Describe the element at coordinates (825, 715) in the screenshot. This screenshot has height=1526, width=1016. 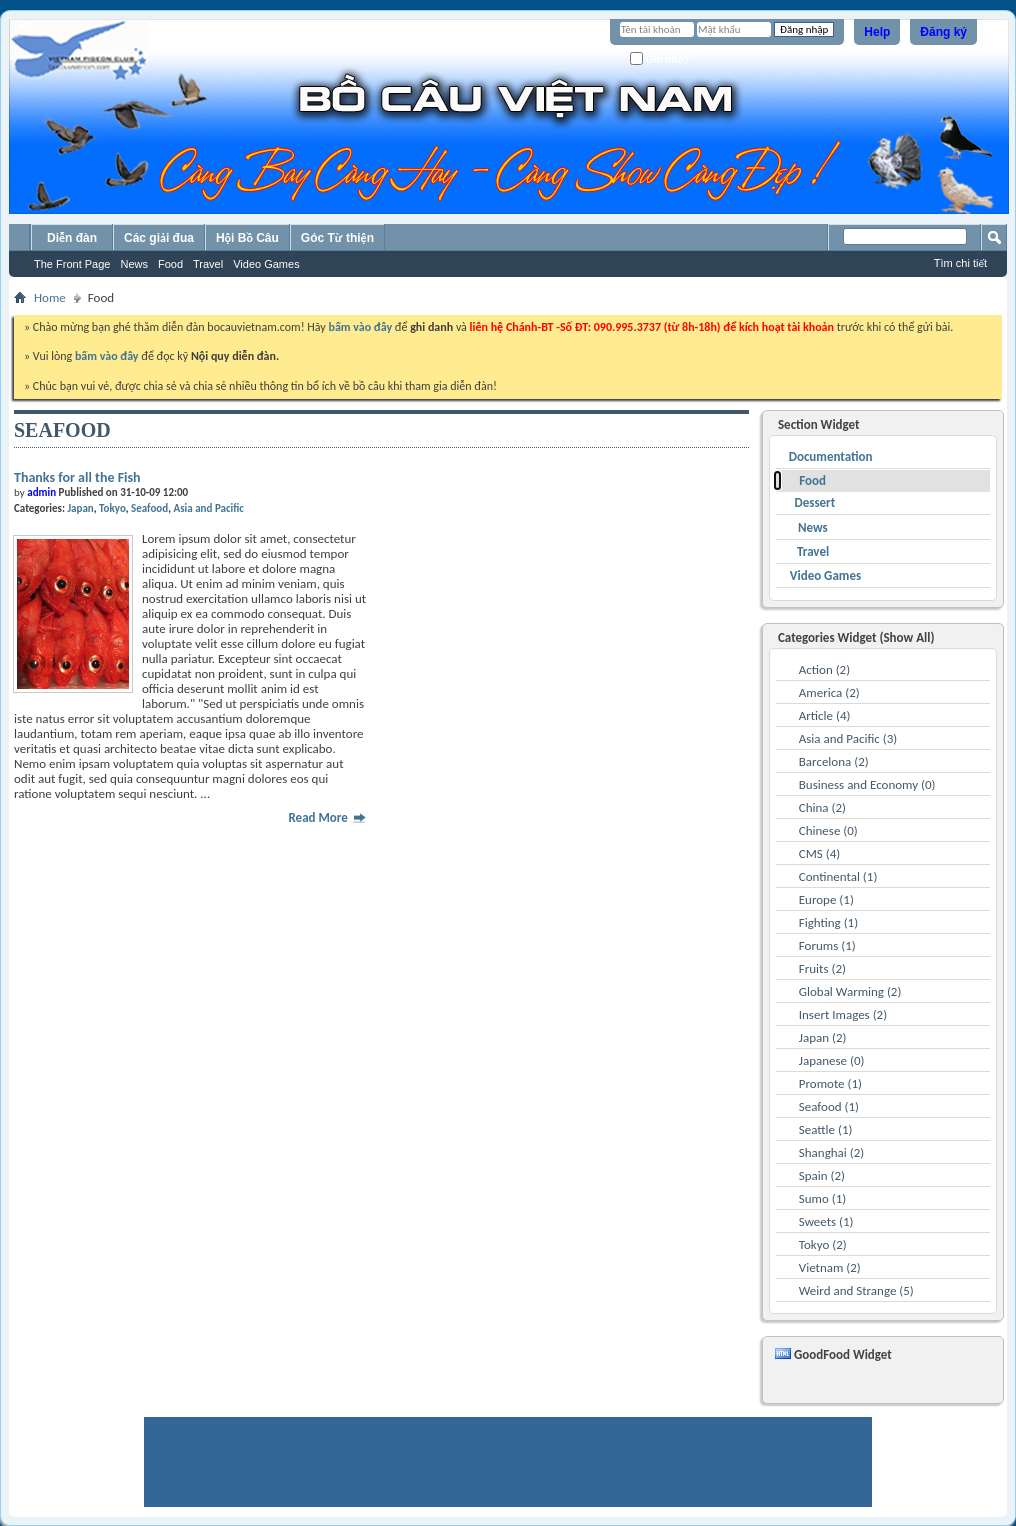
I see `Article (4)` at that location.